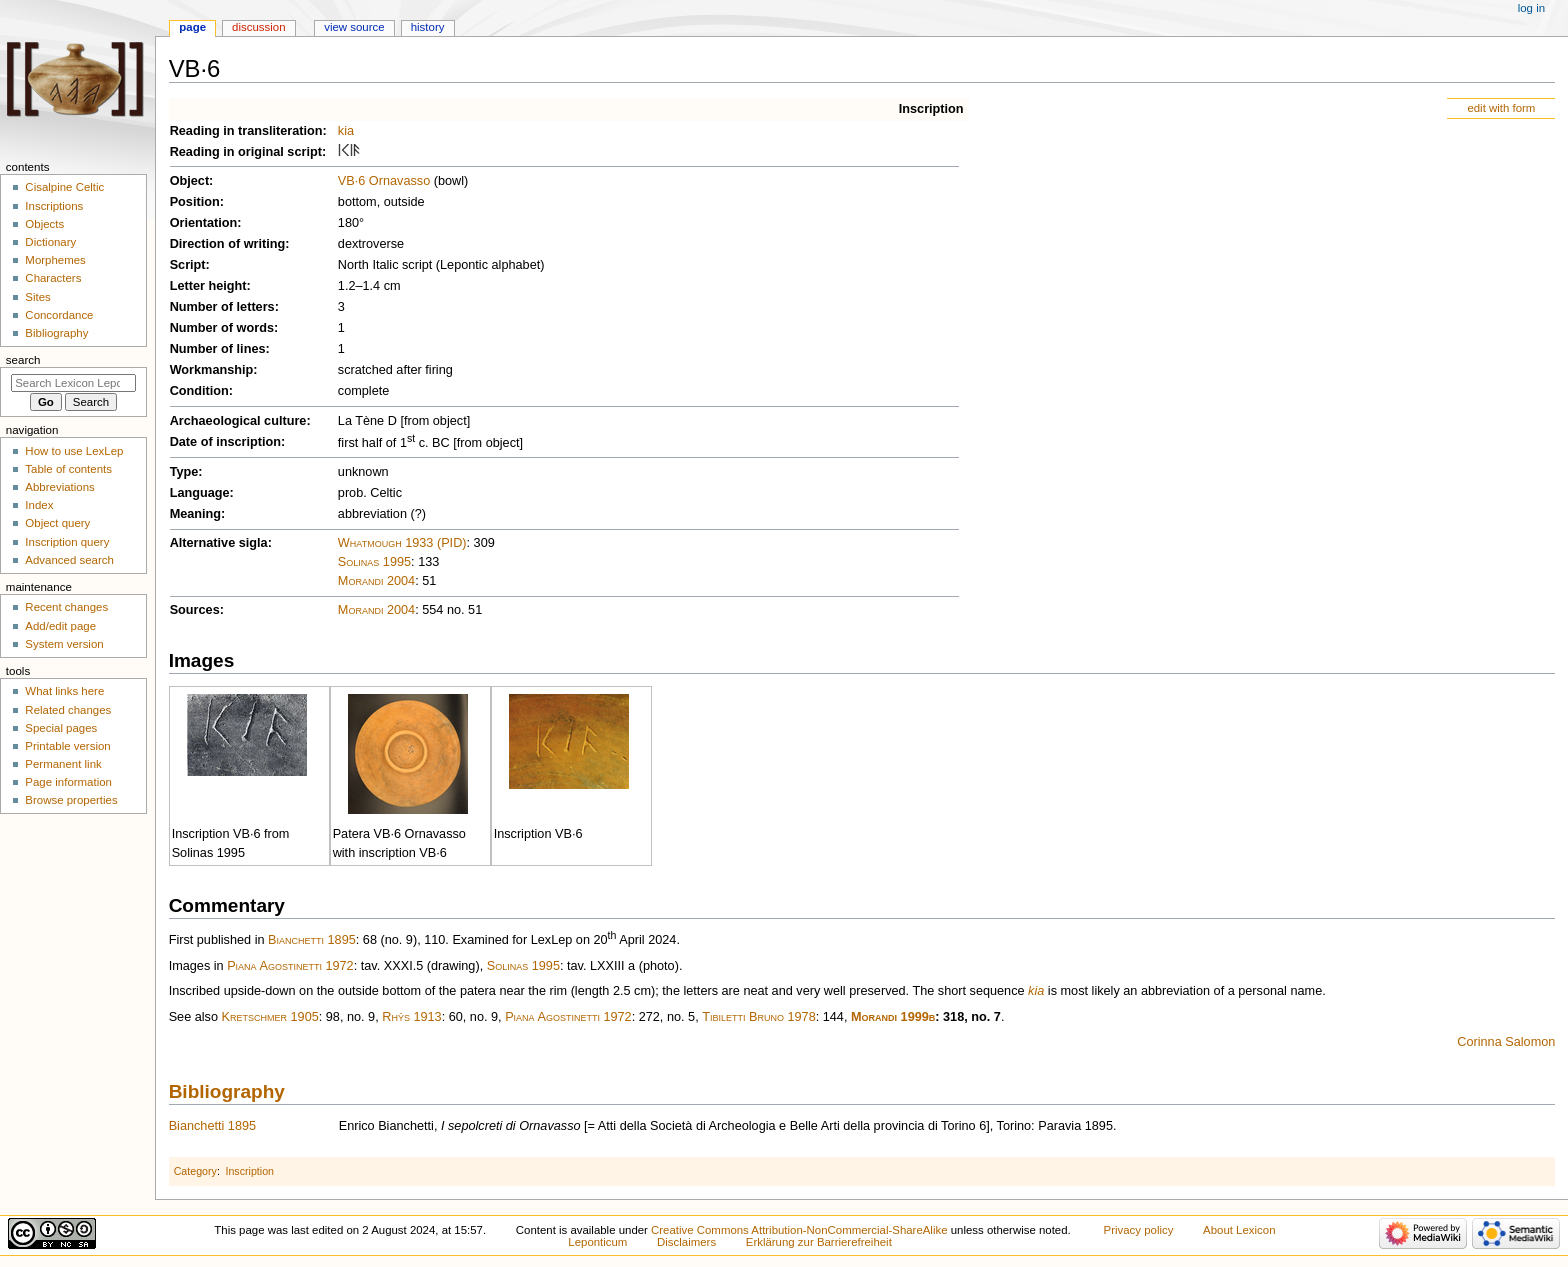 The image size is (1568, 1267). What do you see at coordinates (39, 505) in the screenshot?
I see `Index` at bounding box center [39, 505].